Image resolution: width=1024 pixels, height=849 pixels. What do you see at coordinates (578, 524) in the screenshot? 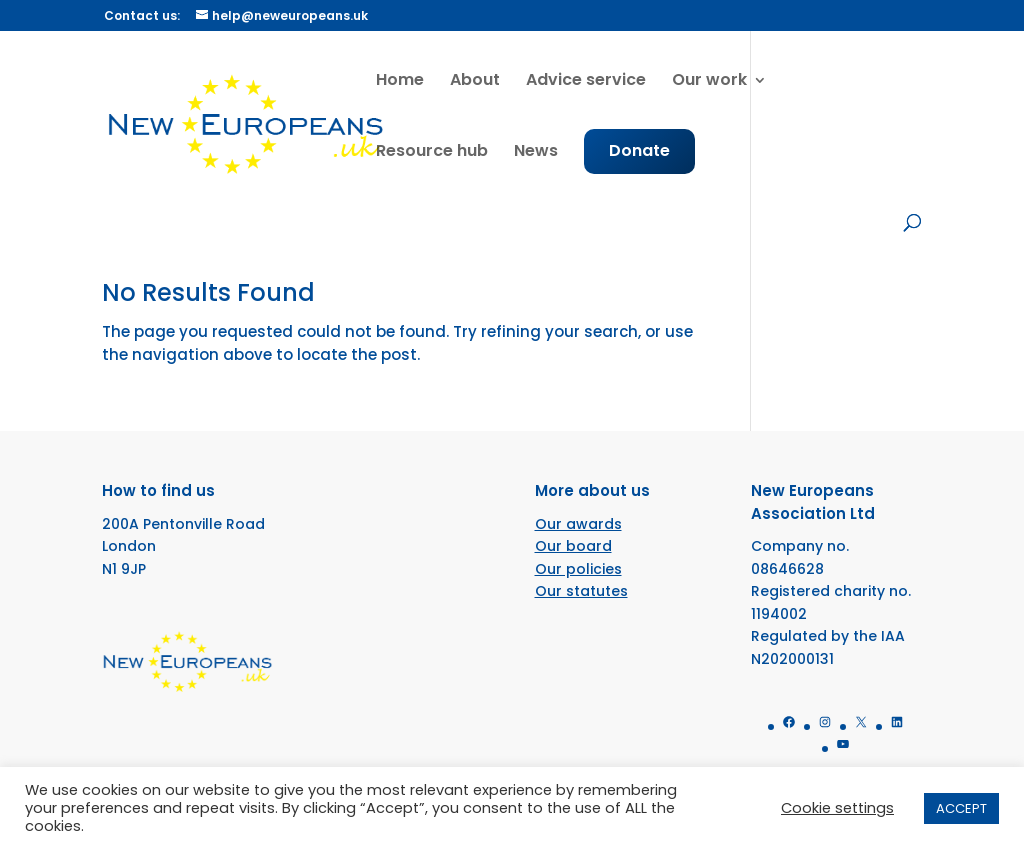
I see `Our awards` at bounding box center [578, 524].